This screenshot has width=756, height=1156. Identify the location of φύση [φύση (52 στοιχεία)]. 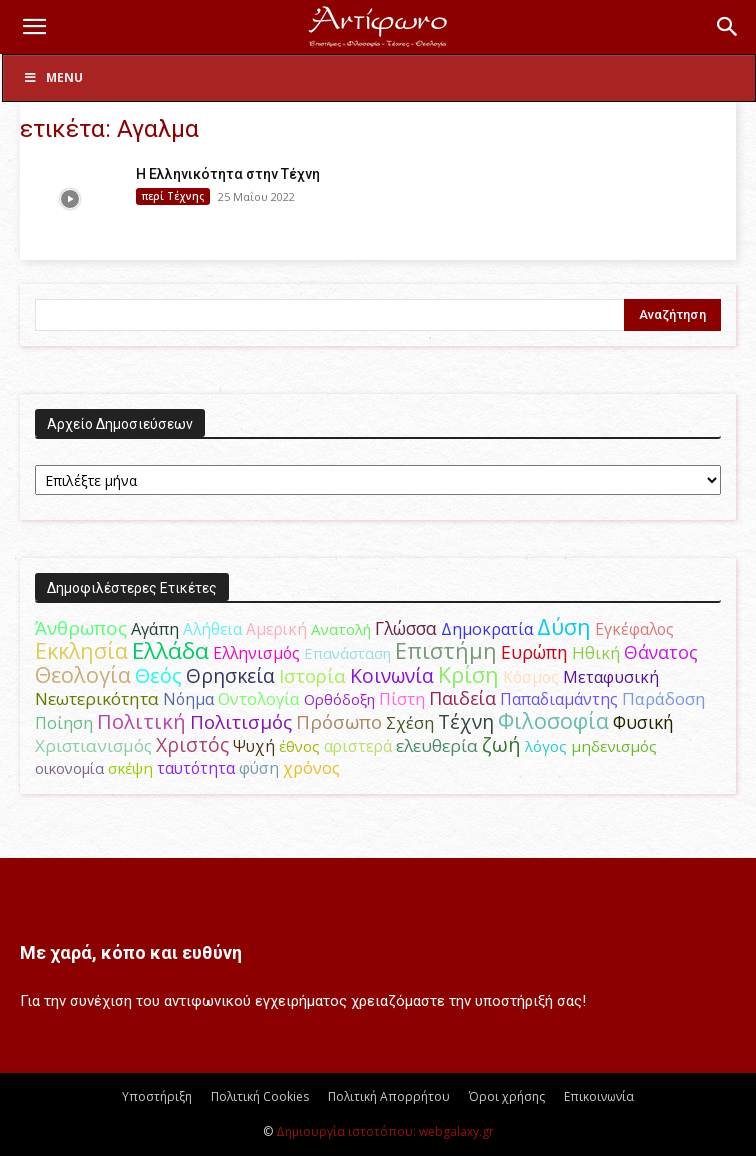
(259, 768).